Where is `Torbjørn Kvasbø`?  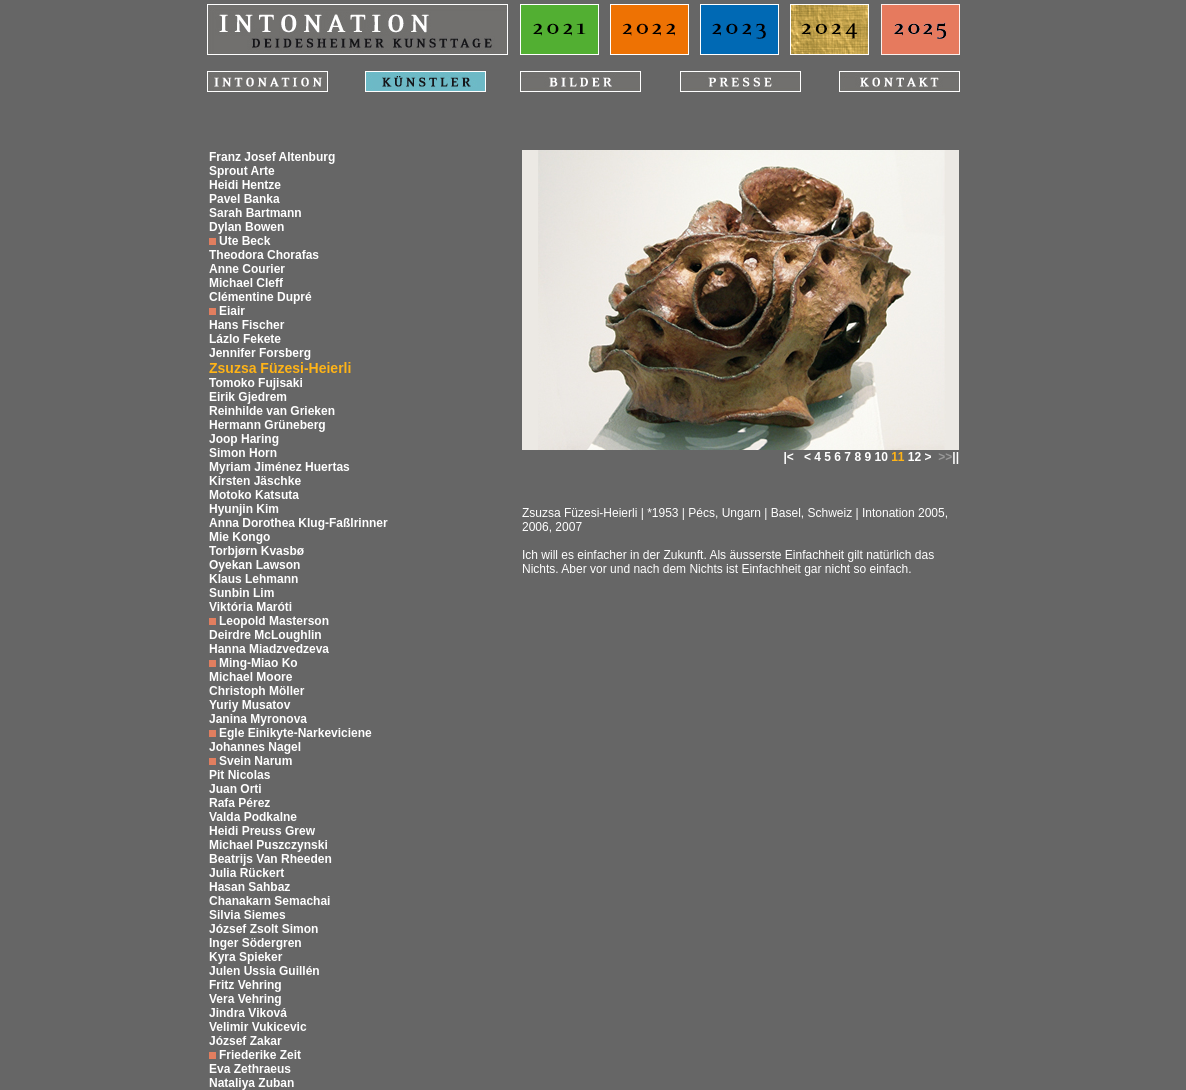 Torbjørn Kvasbø is located at coordinates (256, 551).